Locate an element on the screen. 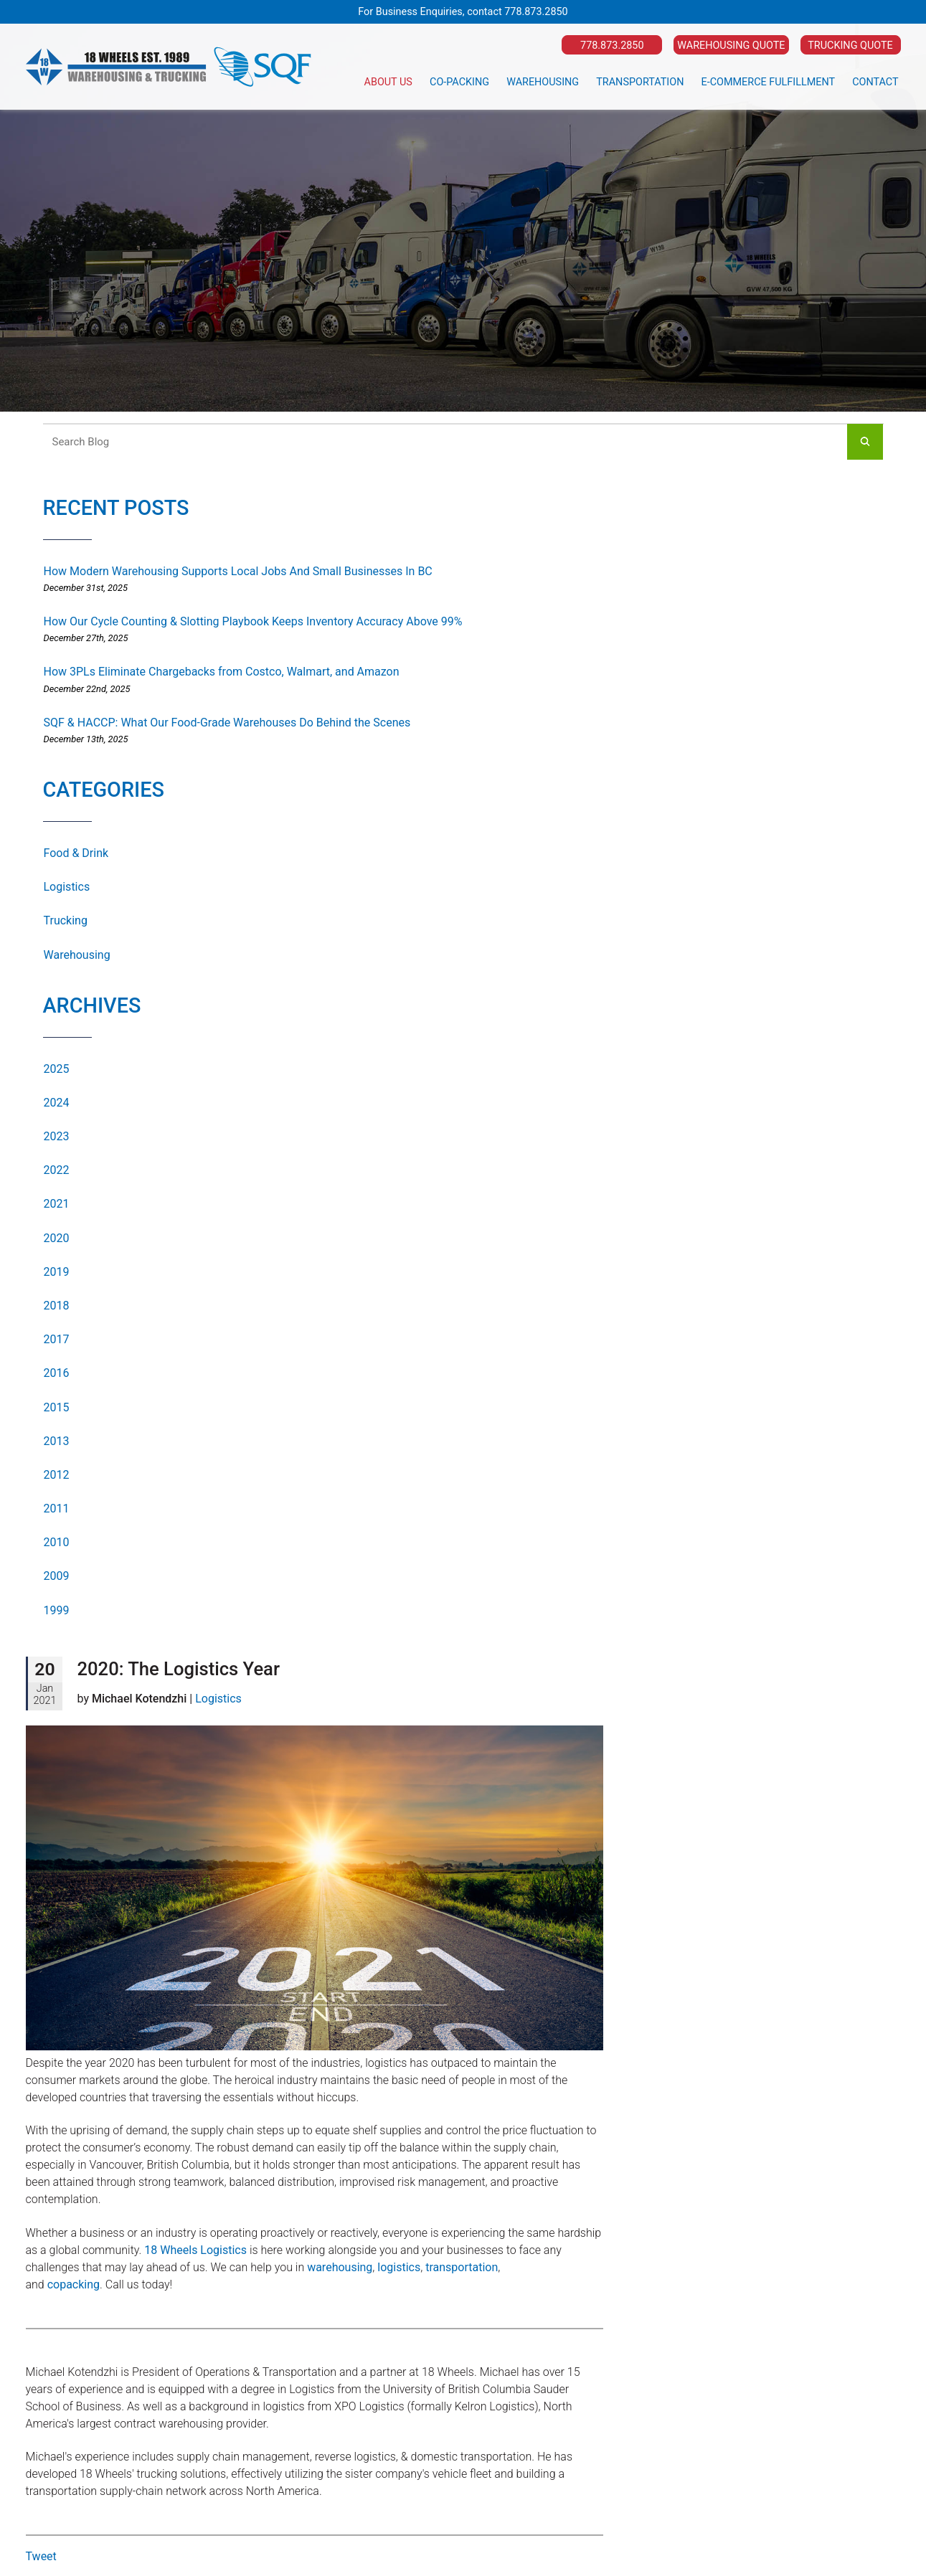 Image resolution: width=926 pixels, height=2576 pixels. SQF & HACCP: What Our Food-Grade Warehouses Do Behind the Scenes is located at coordinates (227, 722).